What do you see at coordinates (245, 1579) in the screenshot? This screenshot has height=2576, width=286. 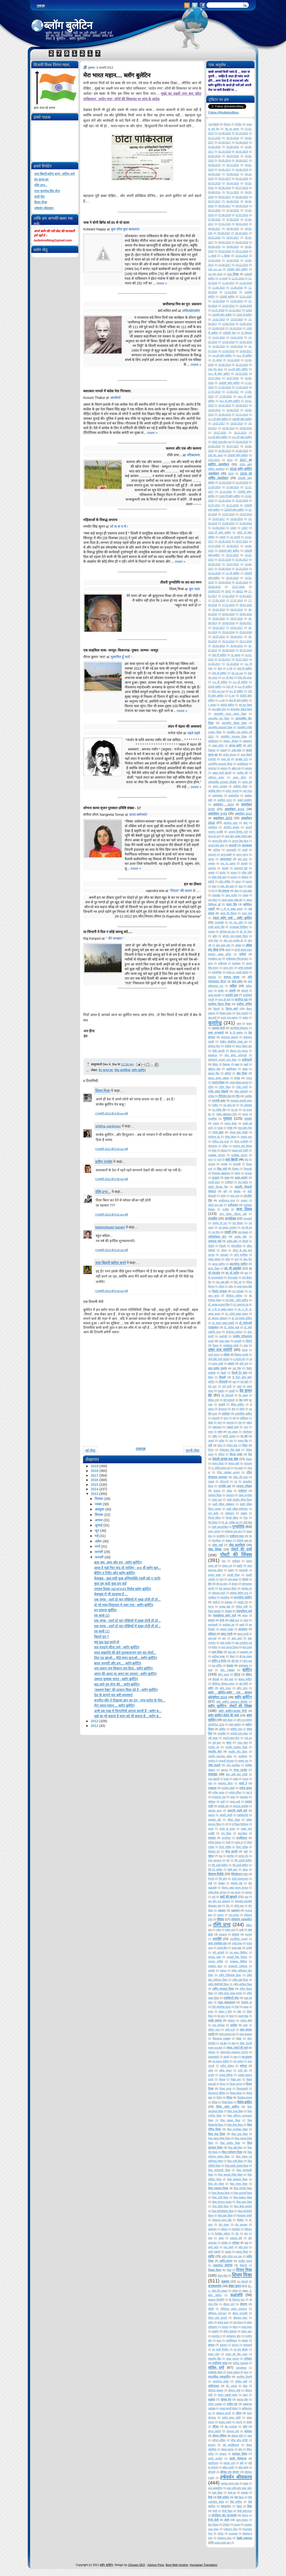 I see `प्रियेसी` at bounding box center [245, 1579].